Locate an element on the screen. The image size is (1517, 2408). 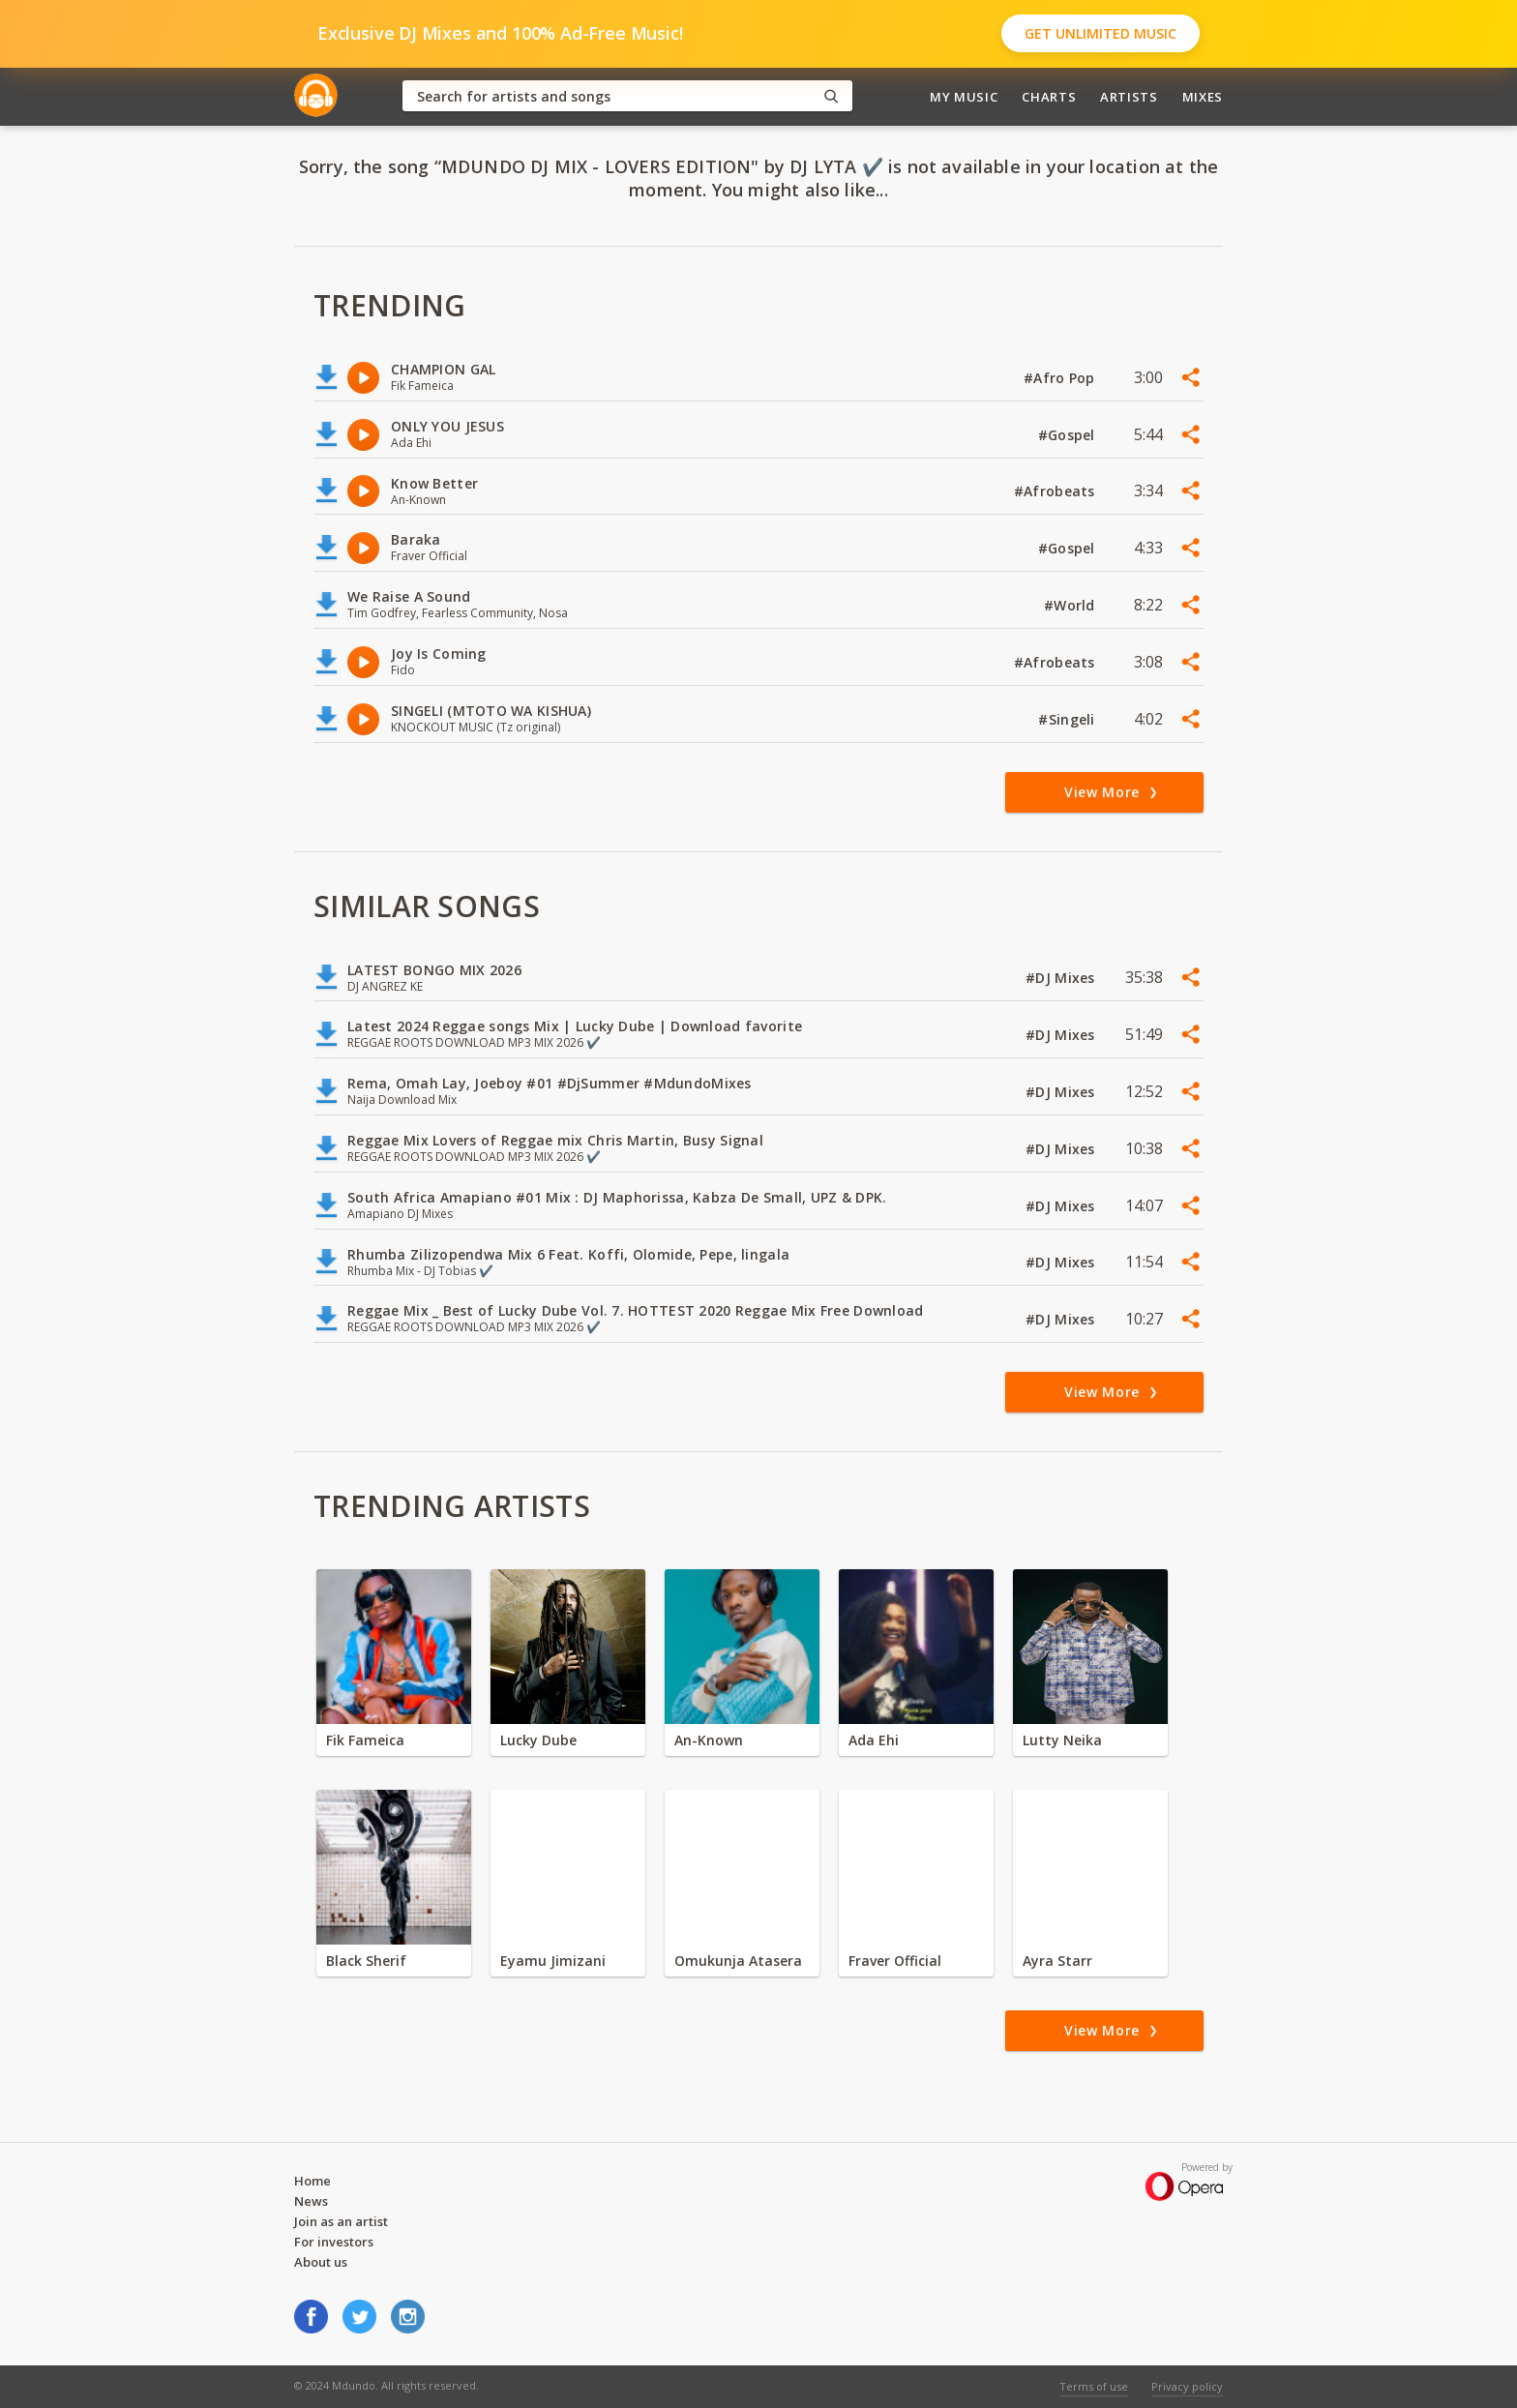
About us is located at coordinates (320, 2262).